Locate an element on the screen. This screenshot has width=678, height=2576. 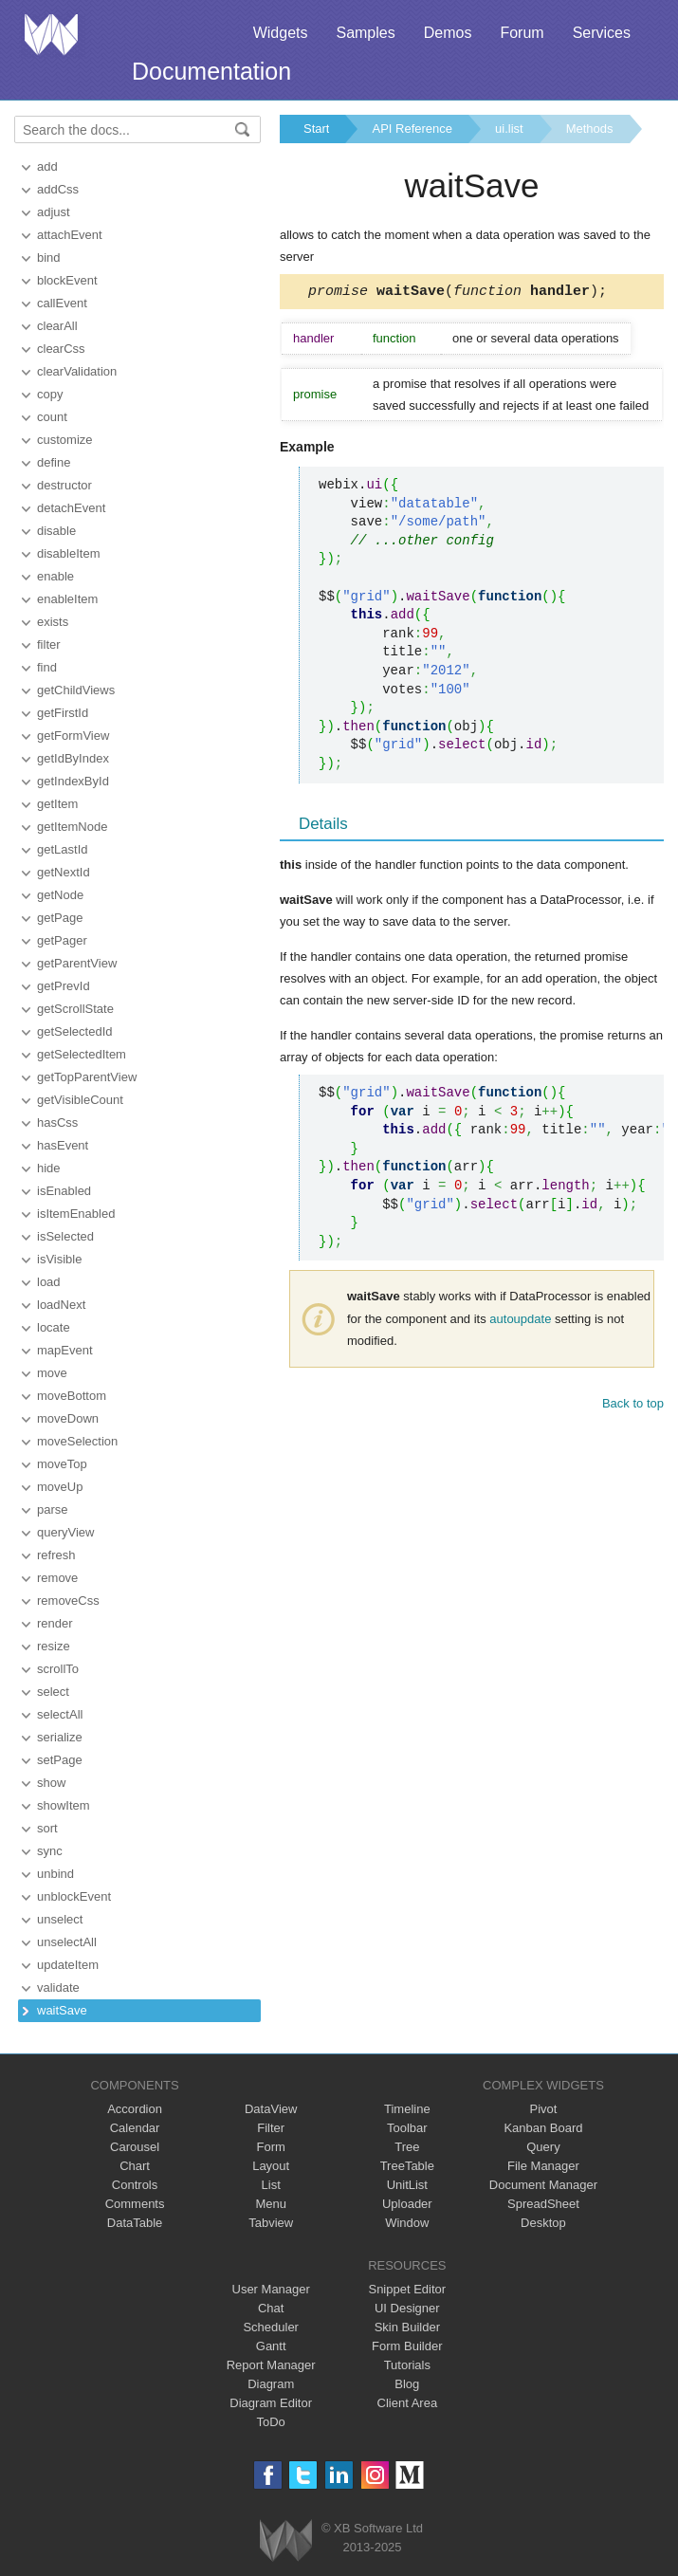
render is located at coordinates (55, 1623).